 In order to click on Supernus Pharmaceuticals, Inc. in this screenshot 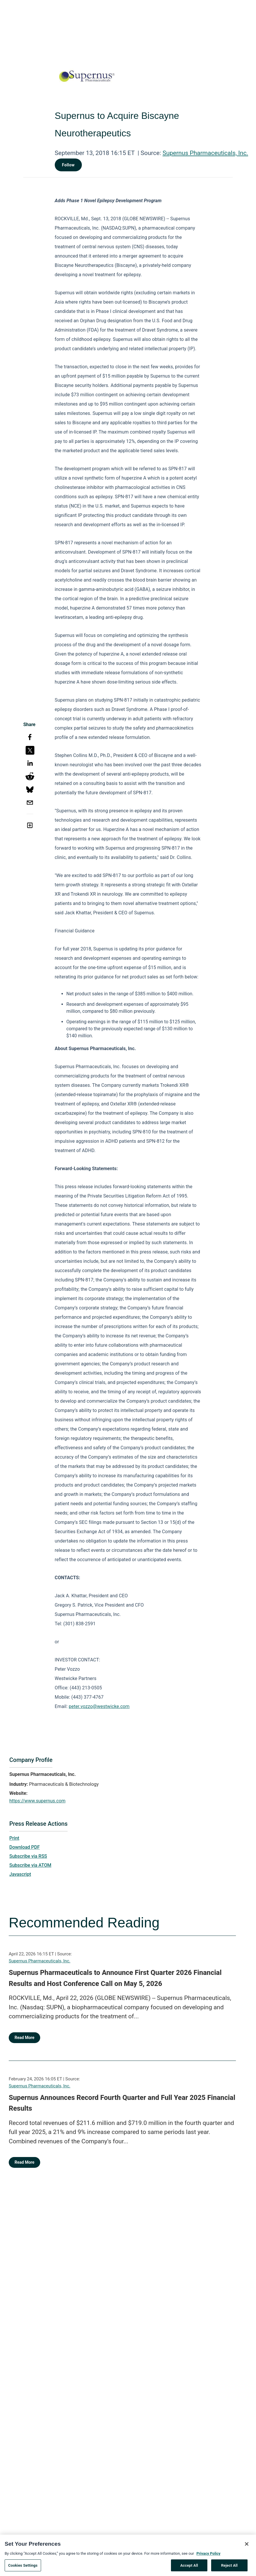, I will do `click(205, 152)`.